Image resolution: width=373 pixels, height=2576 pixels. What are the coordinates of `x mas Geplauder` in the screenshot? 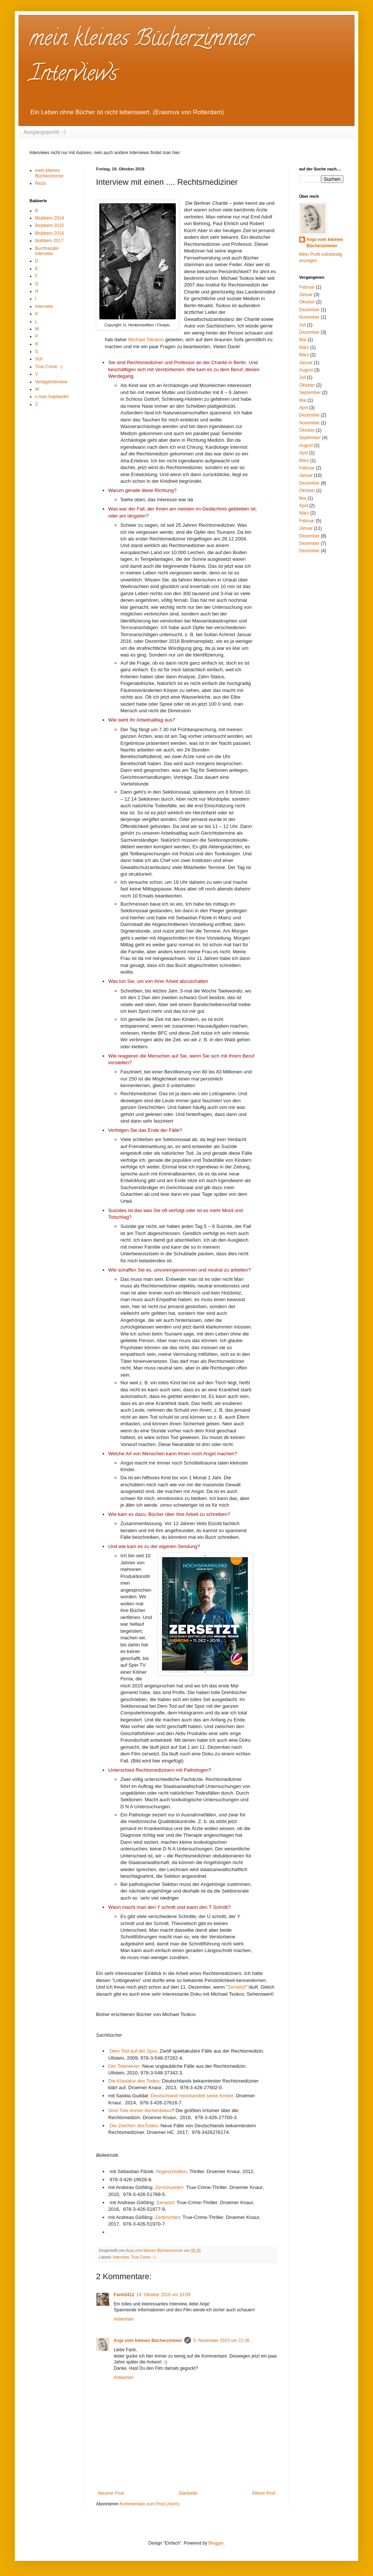 It's located at (52, 396).